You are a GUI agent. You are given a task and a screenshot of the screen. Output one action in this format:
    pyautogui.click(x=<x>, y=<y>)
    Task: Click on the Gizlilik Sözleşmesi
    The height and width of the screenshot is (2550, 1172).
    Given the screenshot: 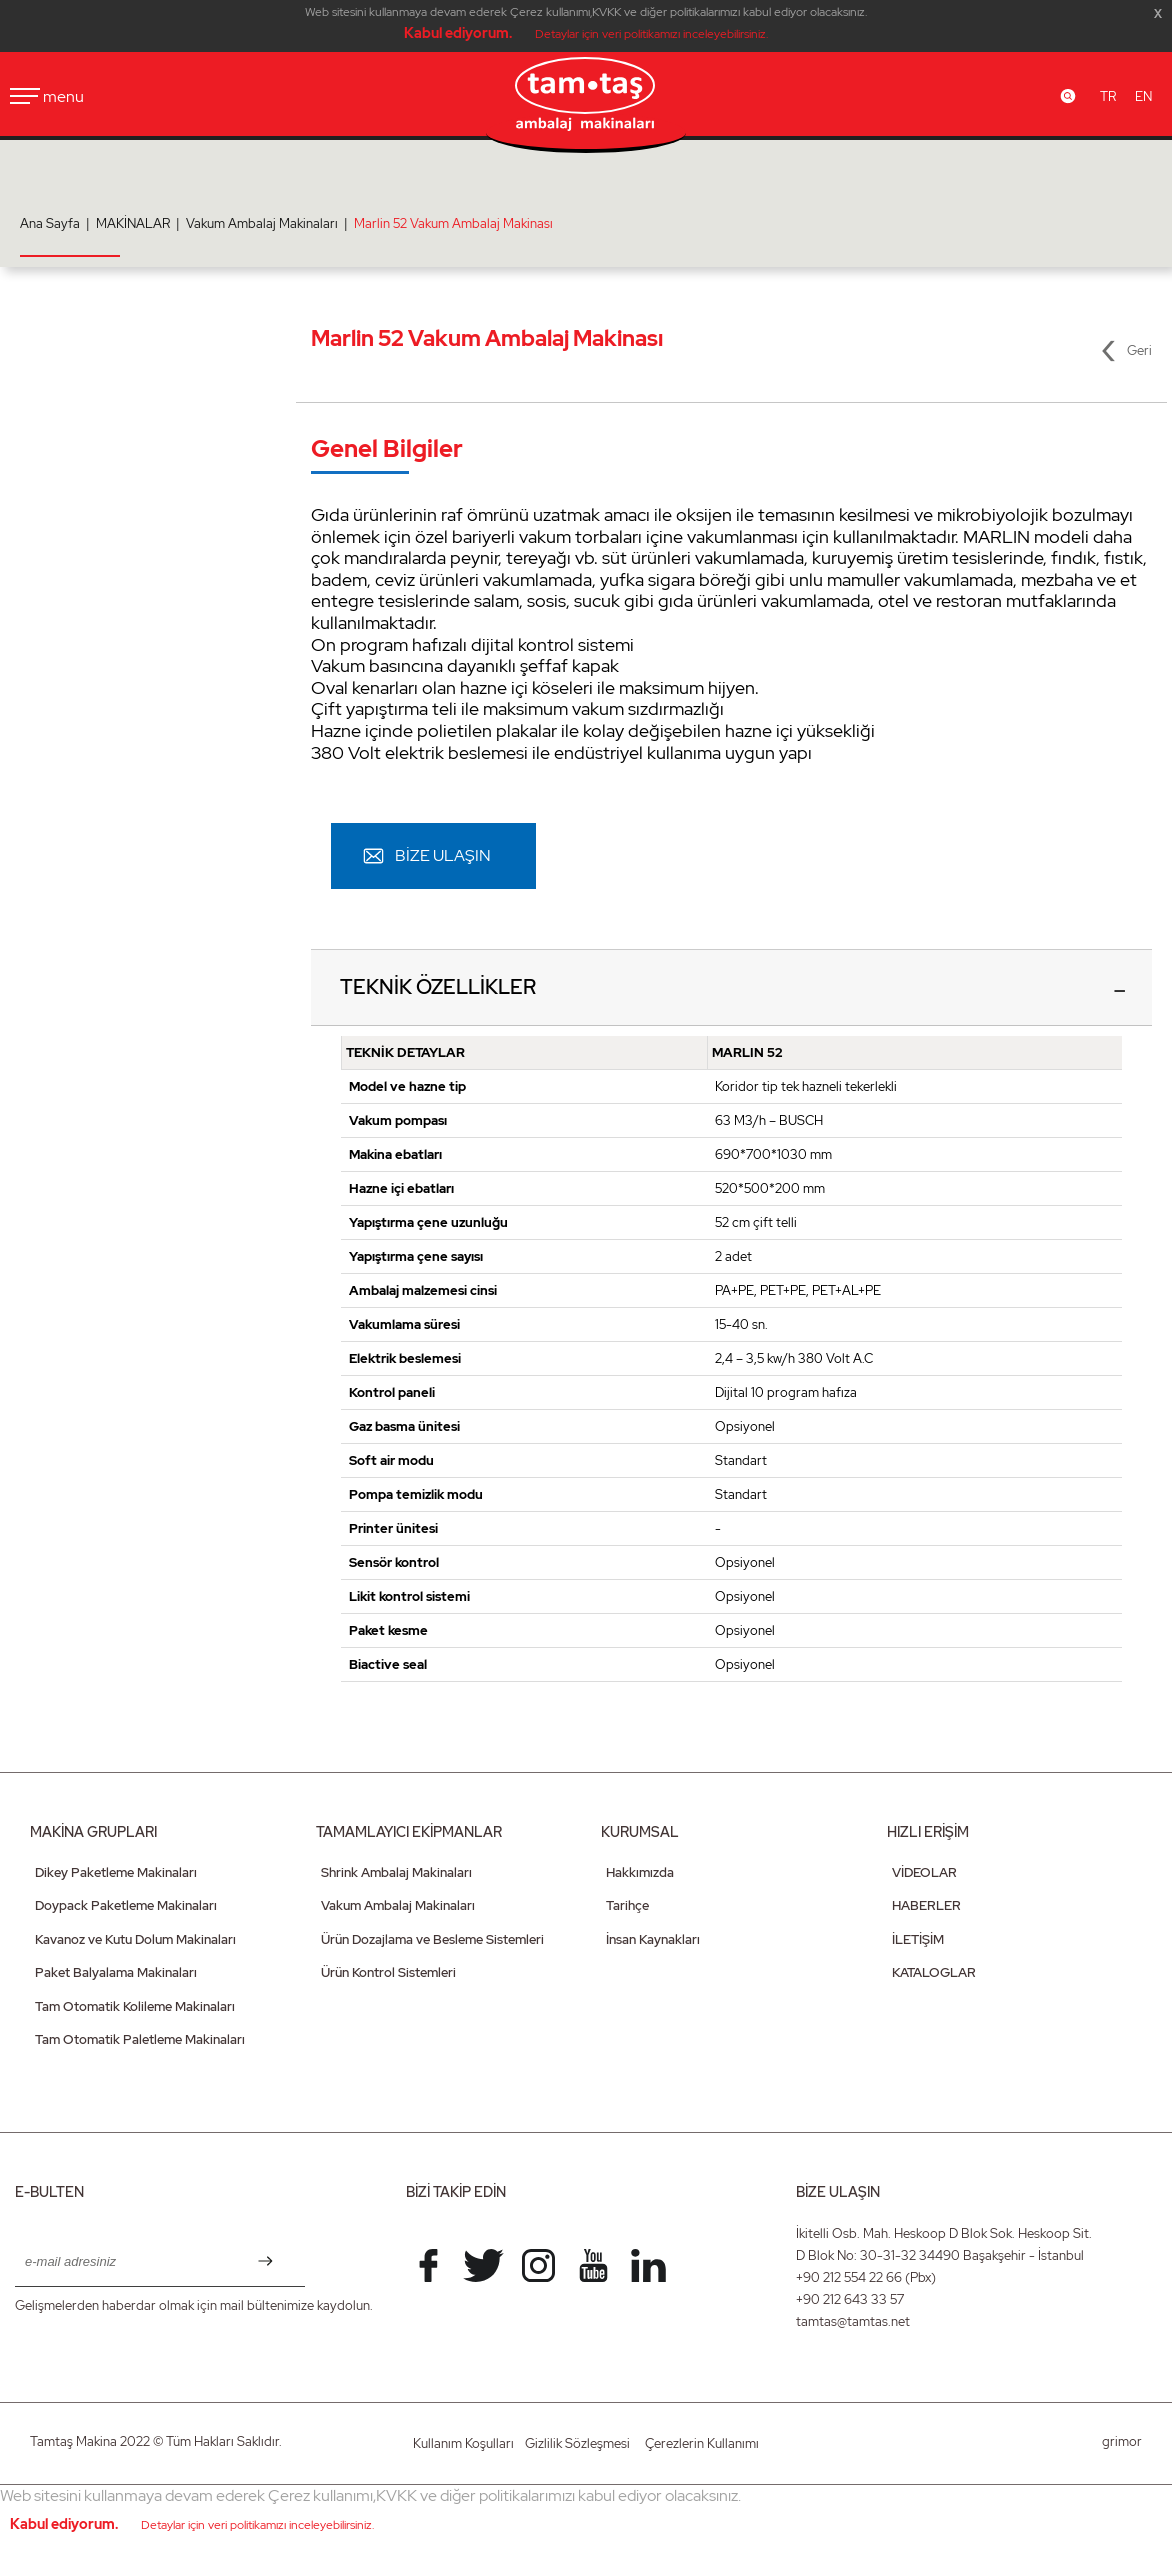 What is the action you would take?
    pyautogui.click(x=577, y=2444)
    